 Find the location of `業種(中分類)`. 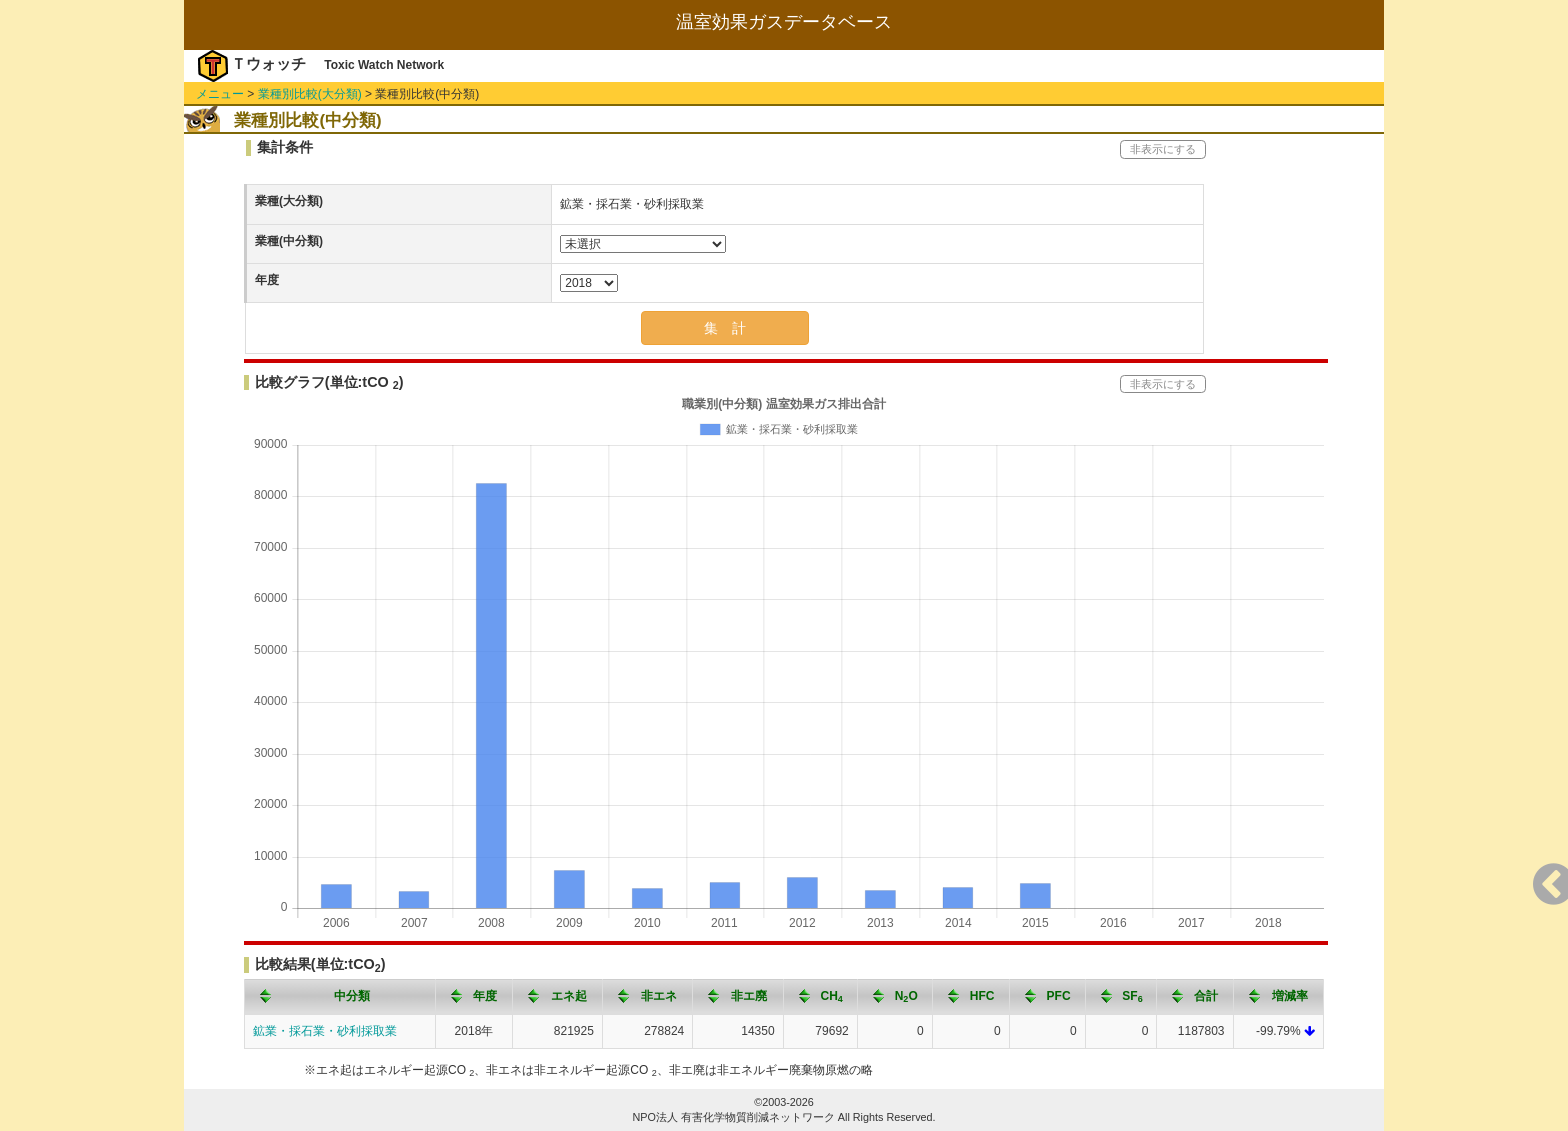

業種(中分類) is located at coordinates (289, 241).